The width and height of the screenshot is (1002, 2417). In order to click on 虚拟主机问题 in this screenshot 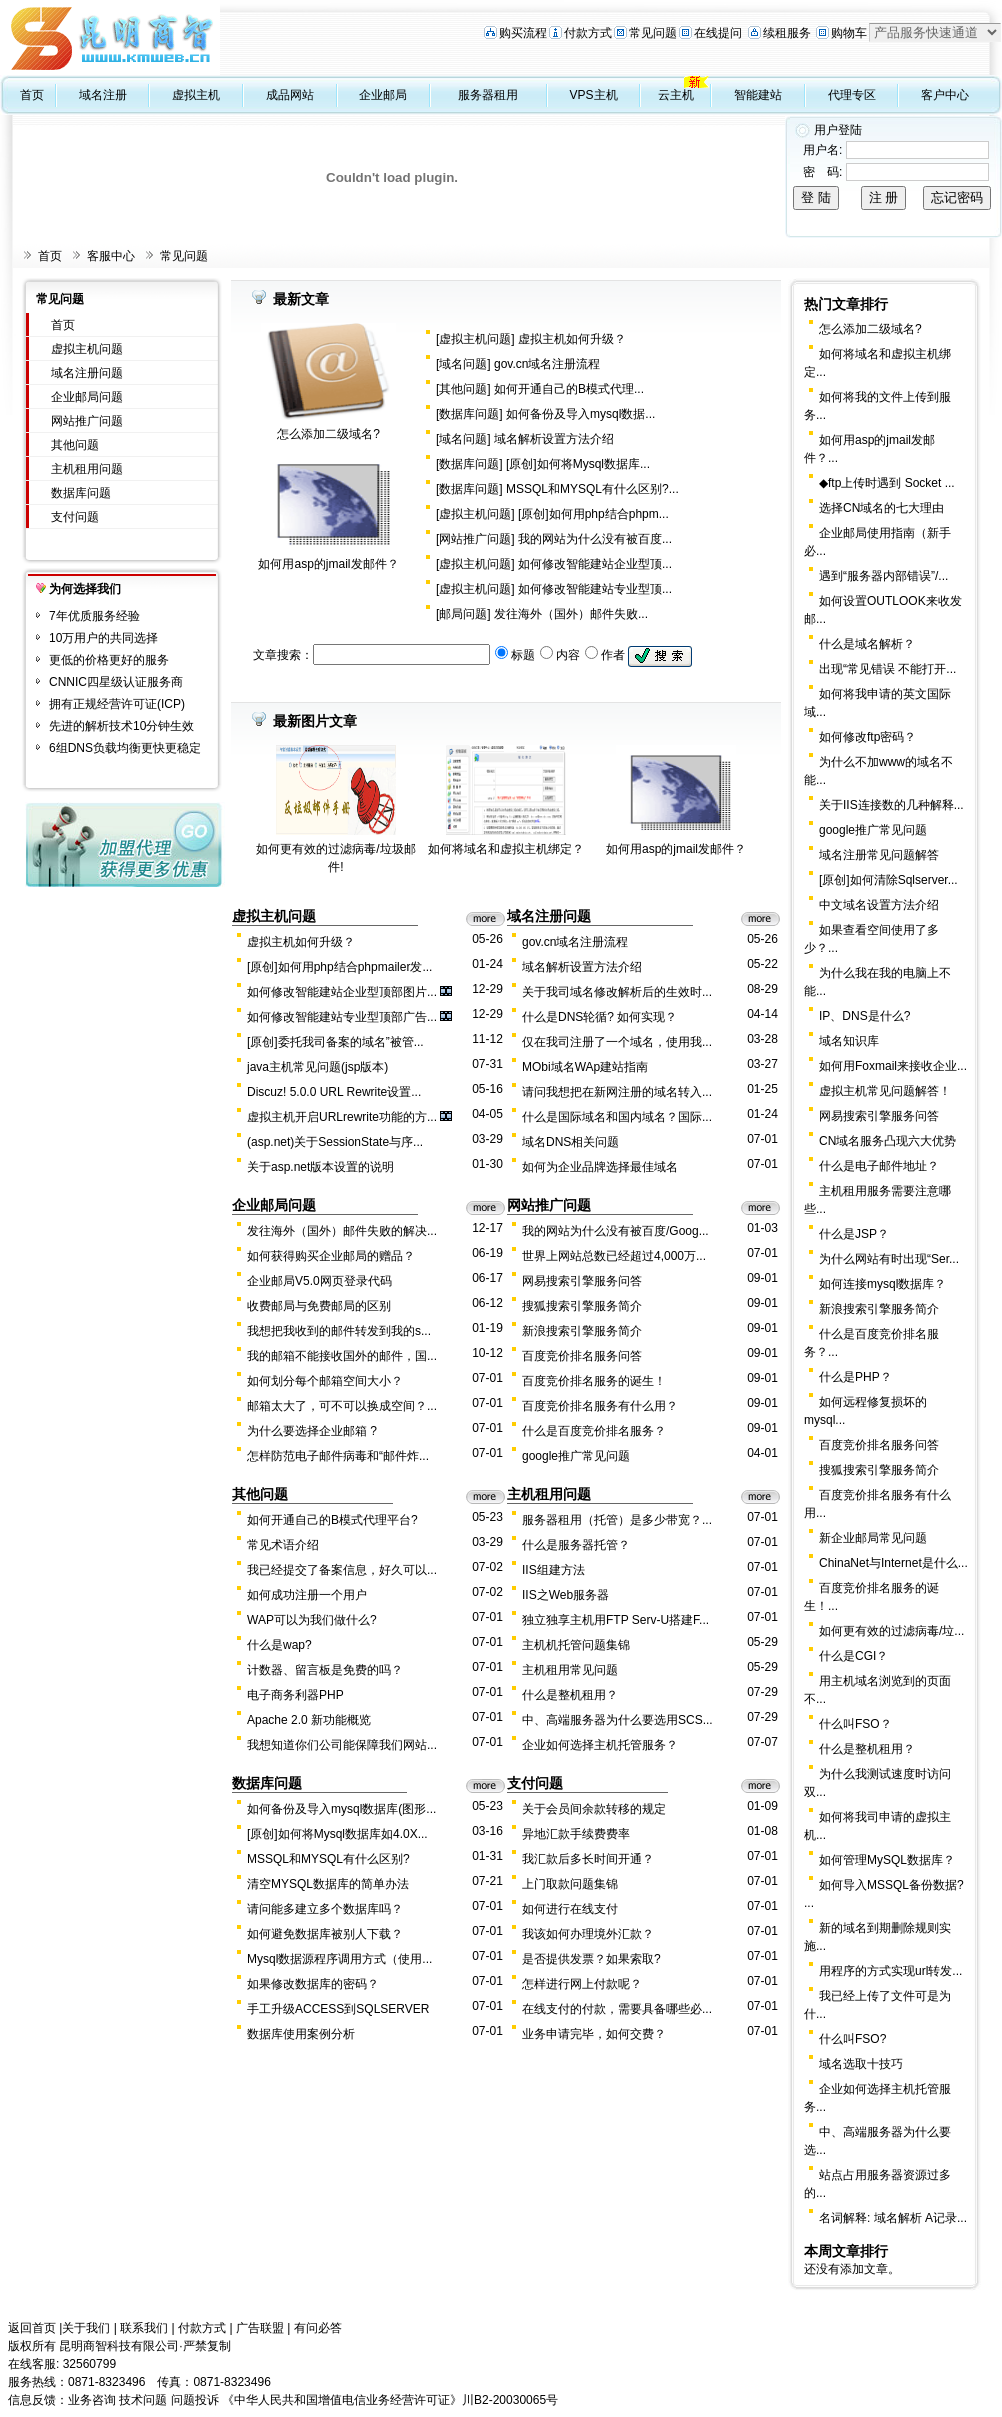, I will do `click(87, 349)`.